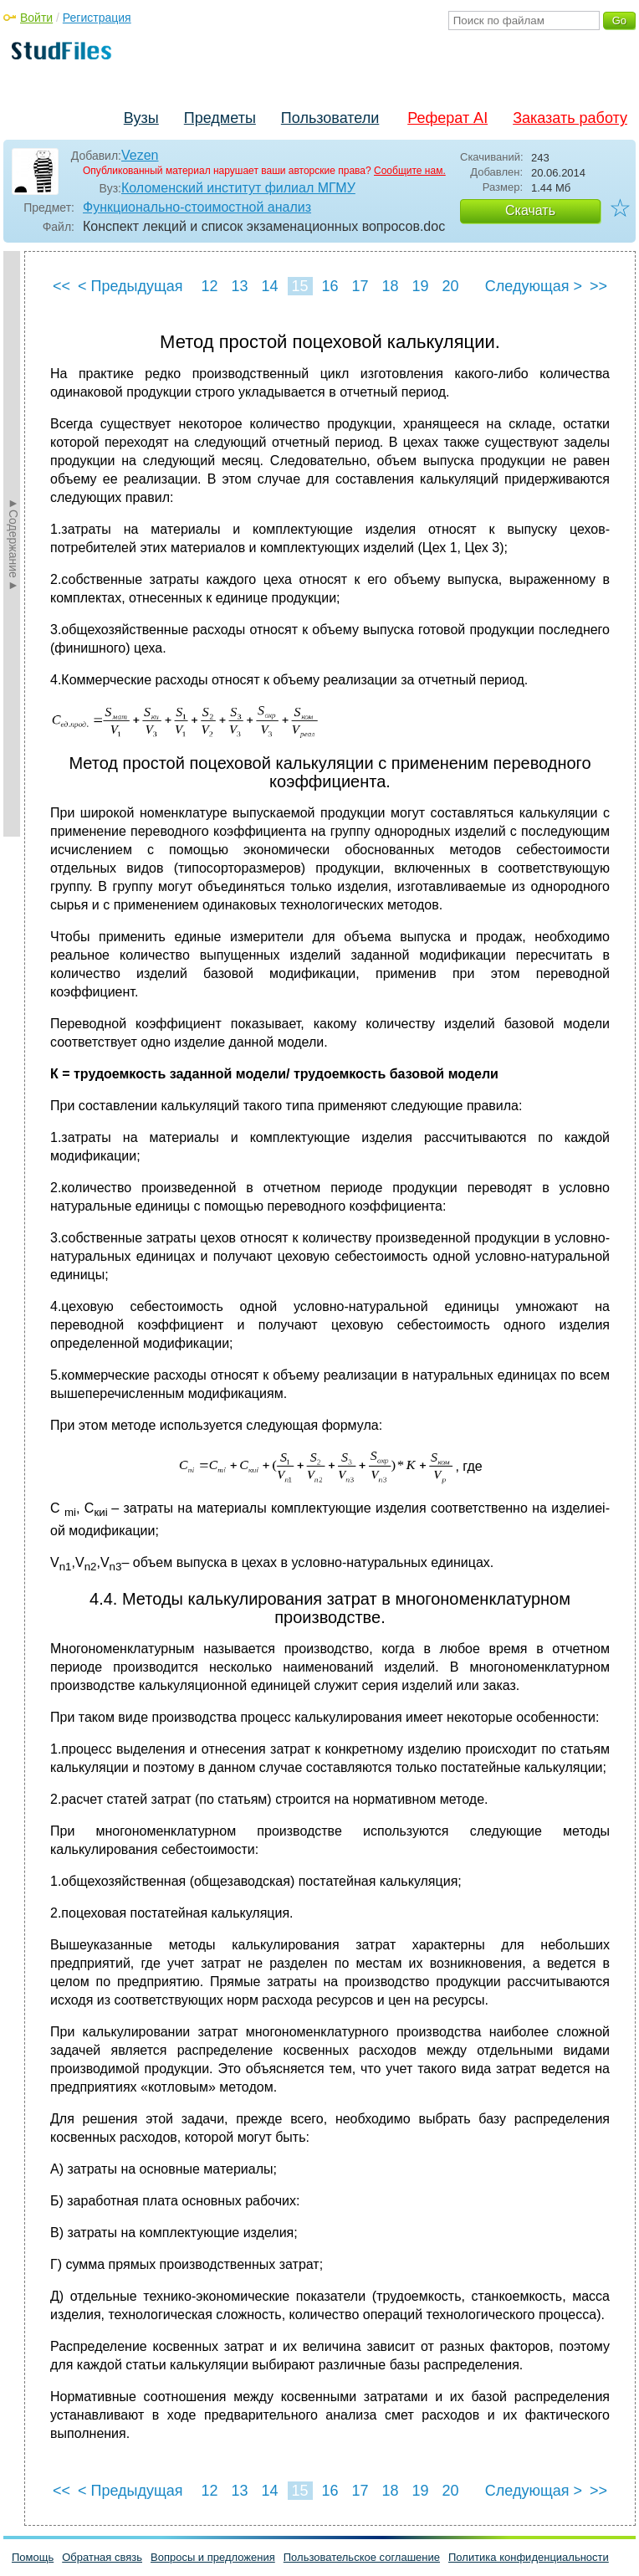 This screenshot has height=2576, width=639. I want to click on <<, so click(61, 286).